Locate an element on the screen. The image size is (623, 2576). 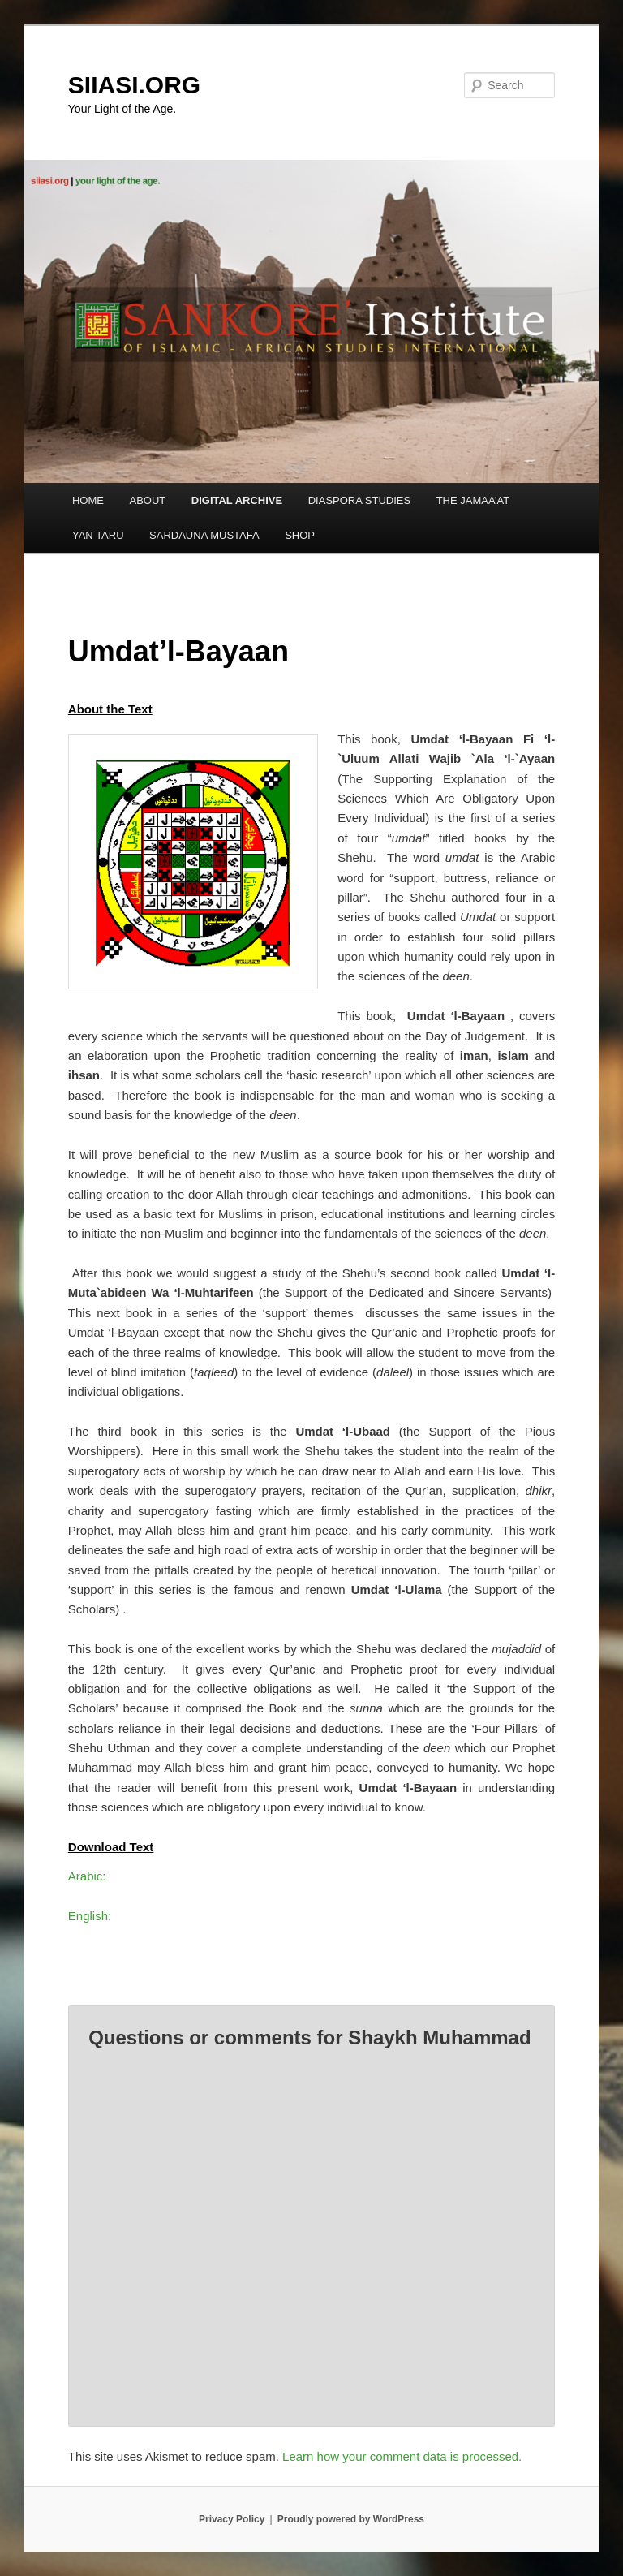
Proudly powered by WordPress is located at coordinates (350, 2519).